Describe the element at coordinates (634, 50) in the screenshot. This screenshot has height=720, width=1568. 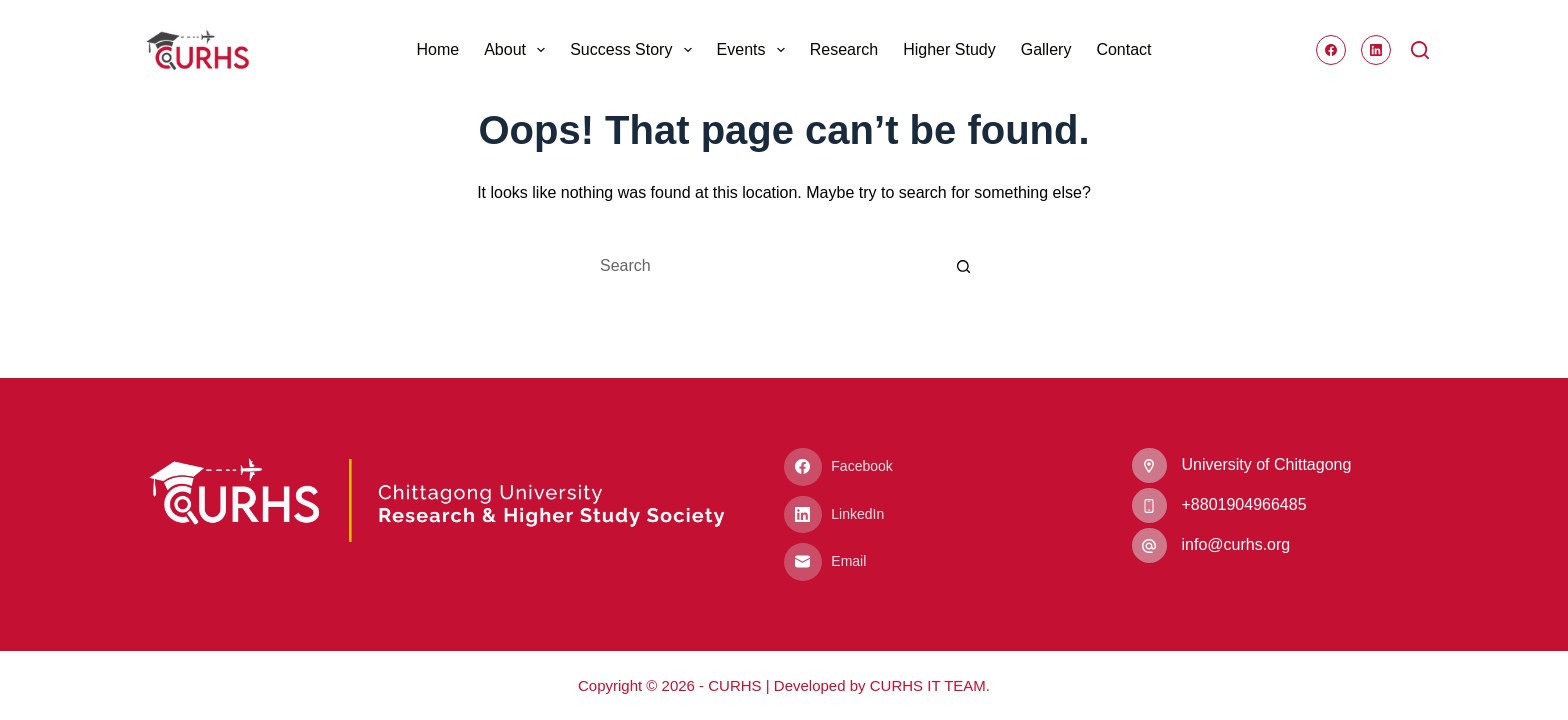
I see `Success Story [menuitem]` at that location.